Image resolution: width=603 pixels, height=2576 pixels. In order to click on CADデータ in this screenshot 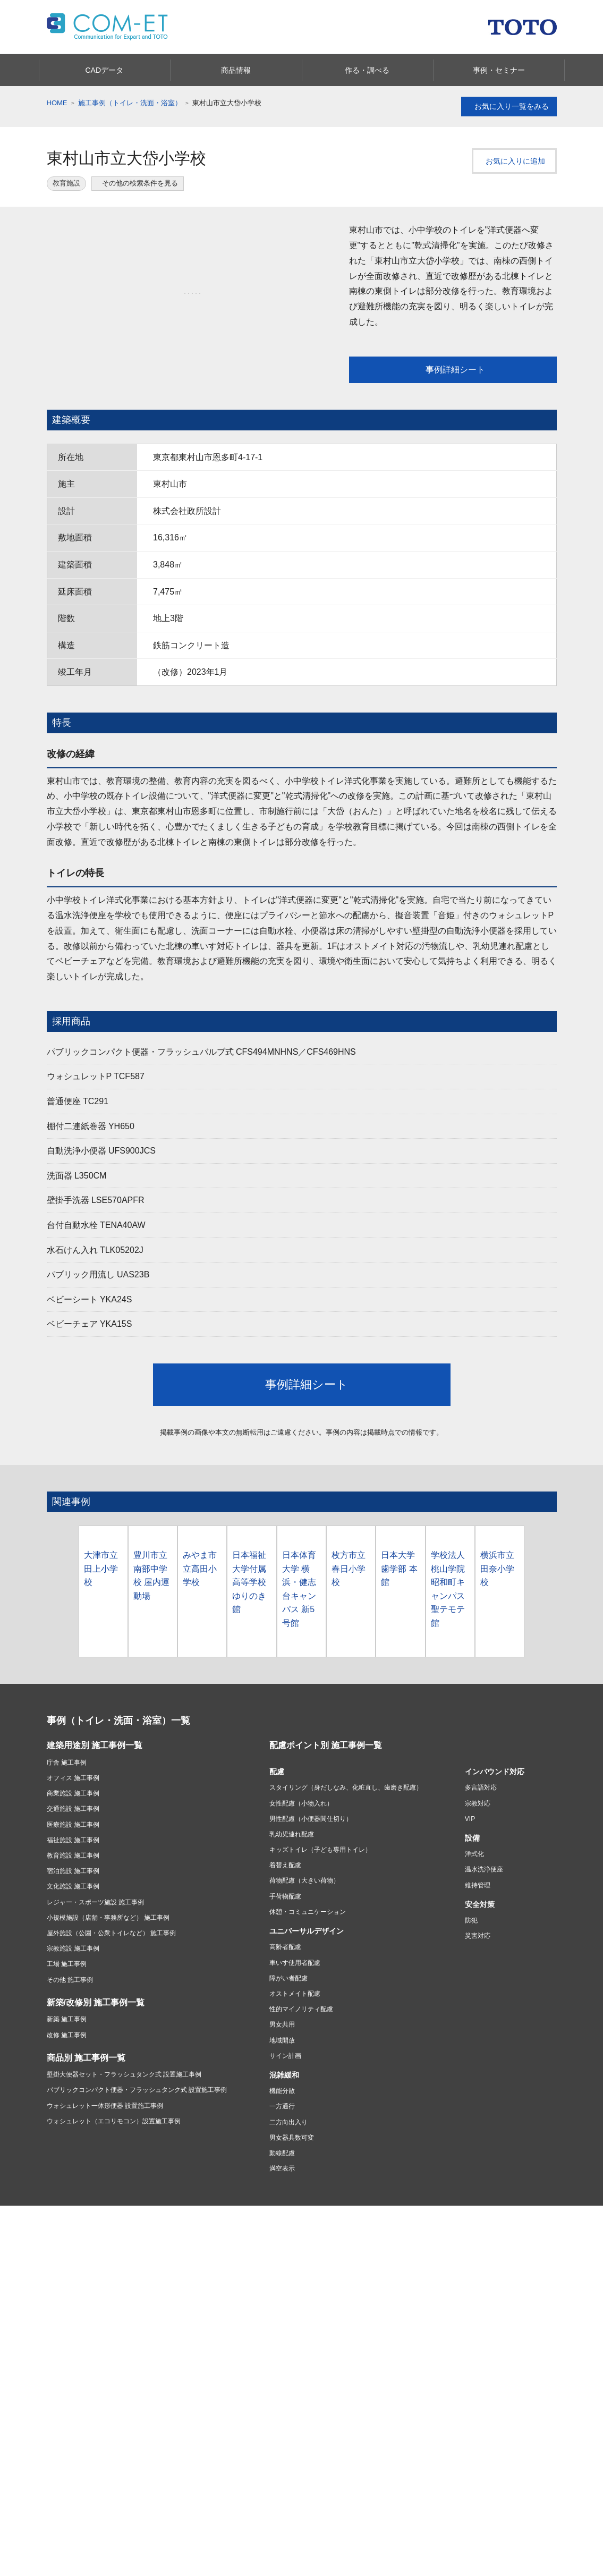, I will do `click(76, 2564)`.